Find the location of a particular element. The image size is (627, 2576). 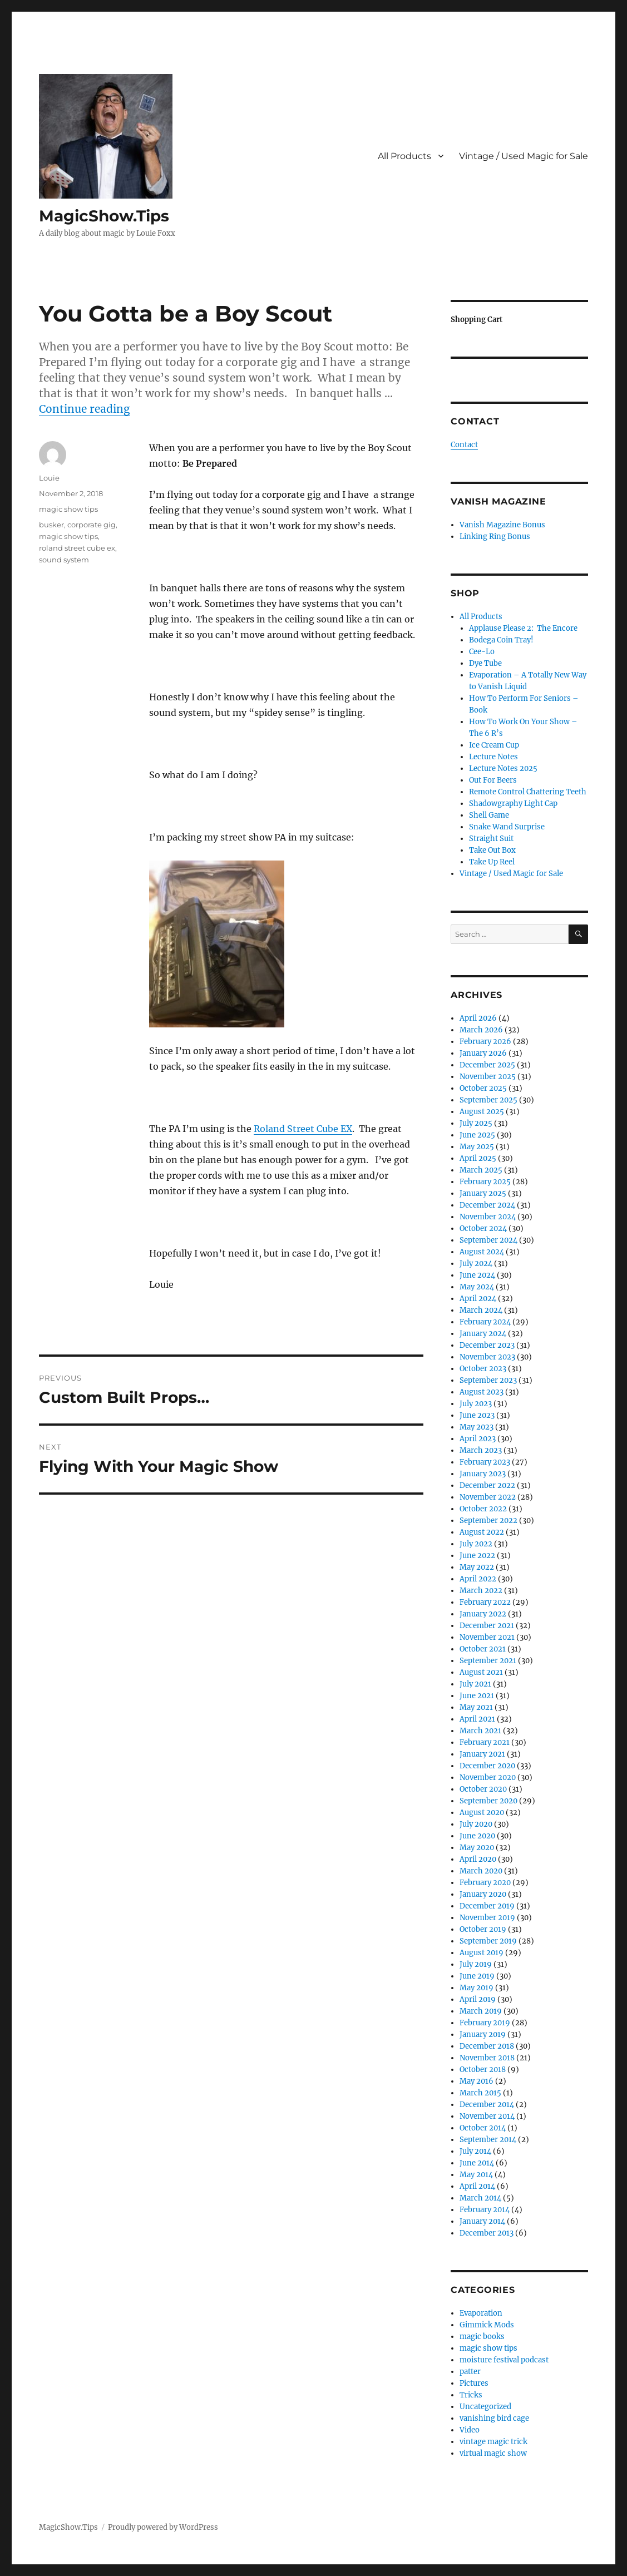

December 2014 is located at coordinates (487, 2104).